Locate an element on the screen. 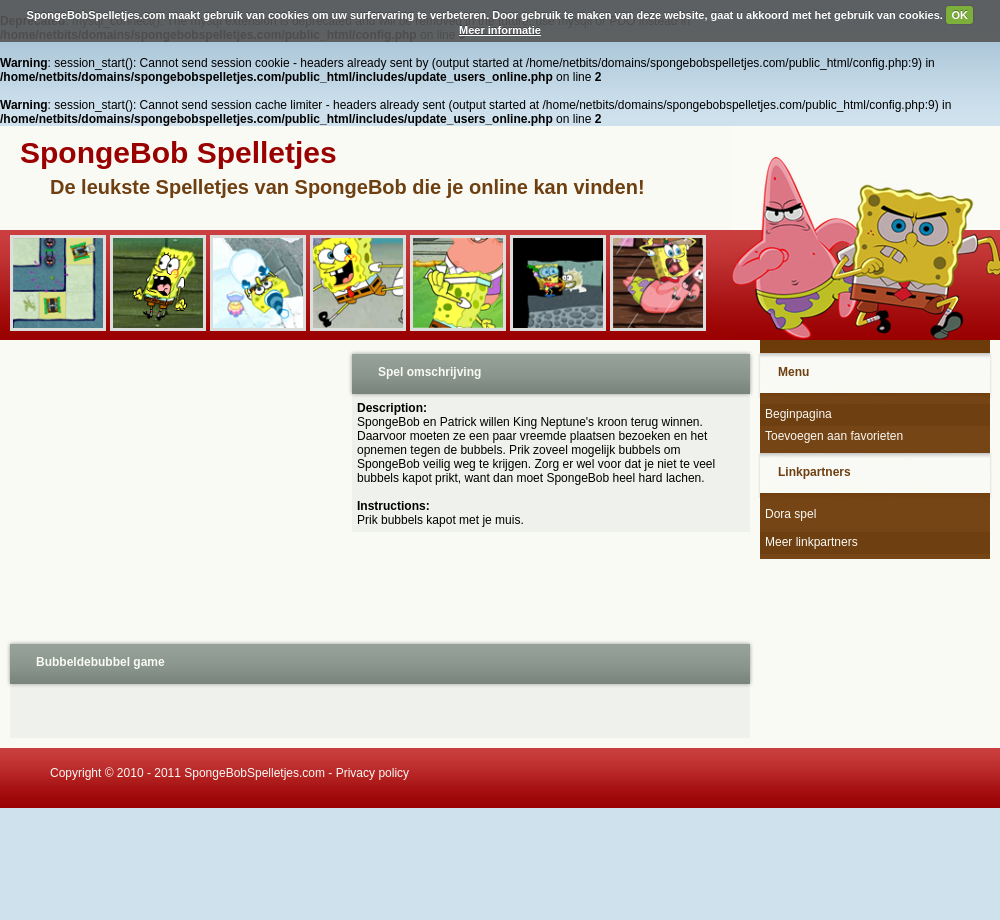  Dora spel is located at coordinates (790, 514).